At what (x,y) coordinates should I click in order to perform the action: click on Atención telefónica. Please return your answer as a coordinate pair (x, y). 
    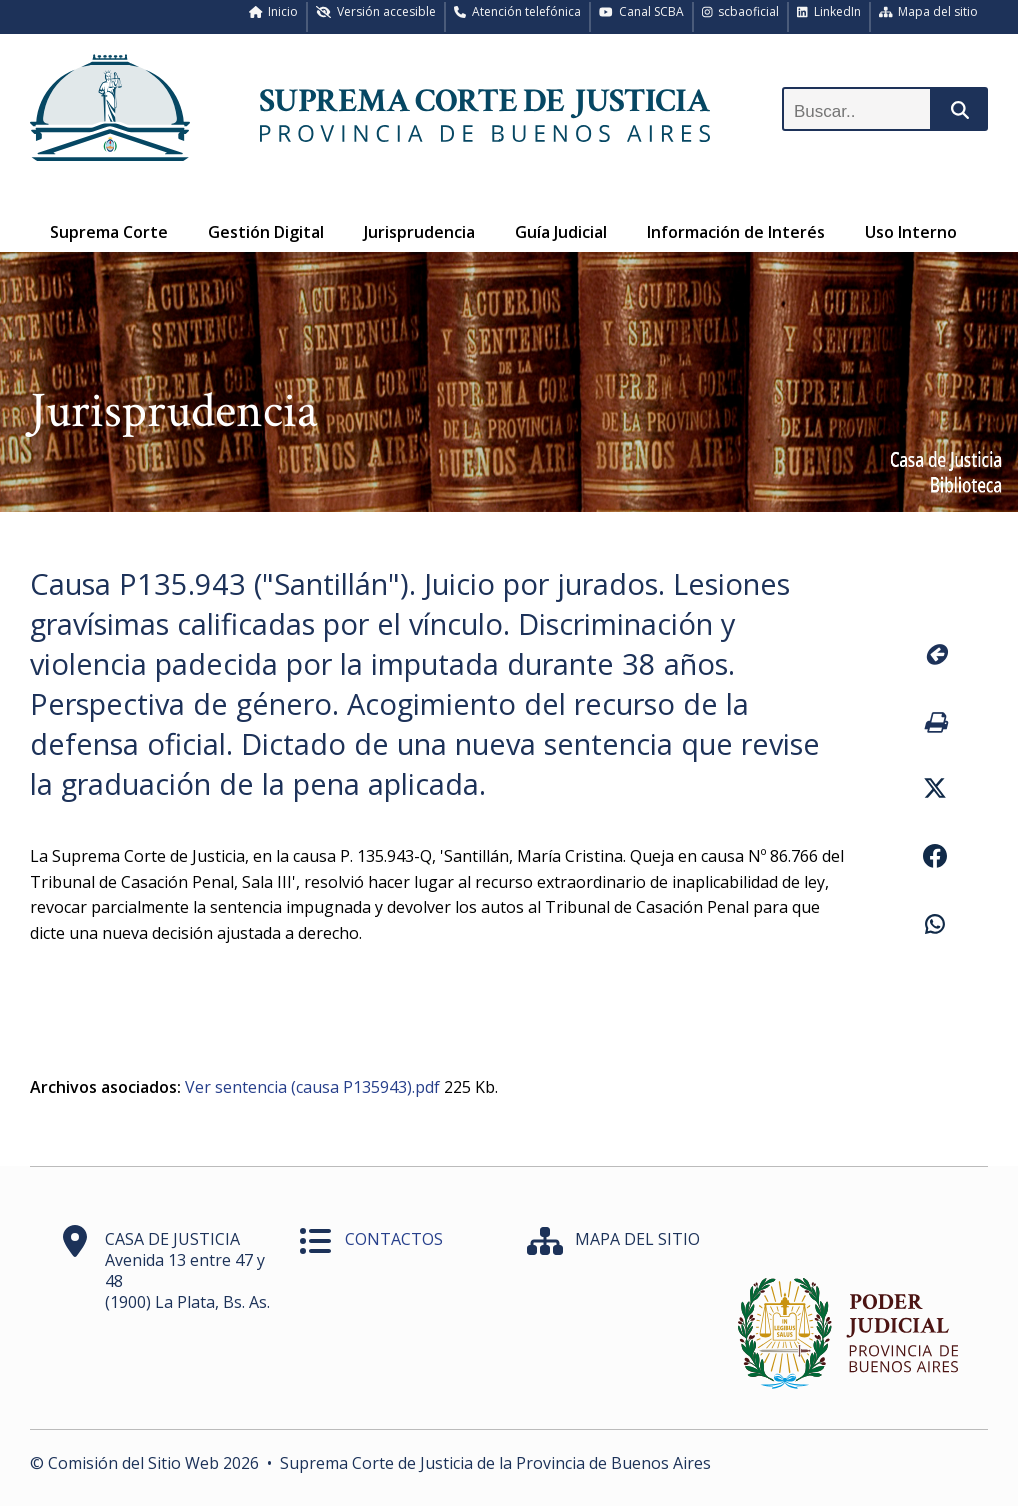
    Looking at the image, I should click on (517, 11).